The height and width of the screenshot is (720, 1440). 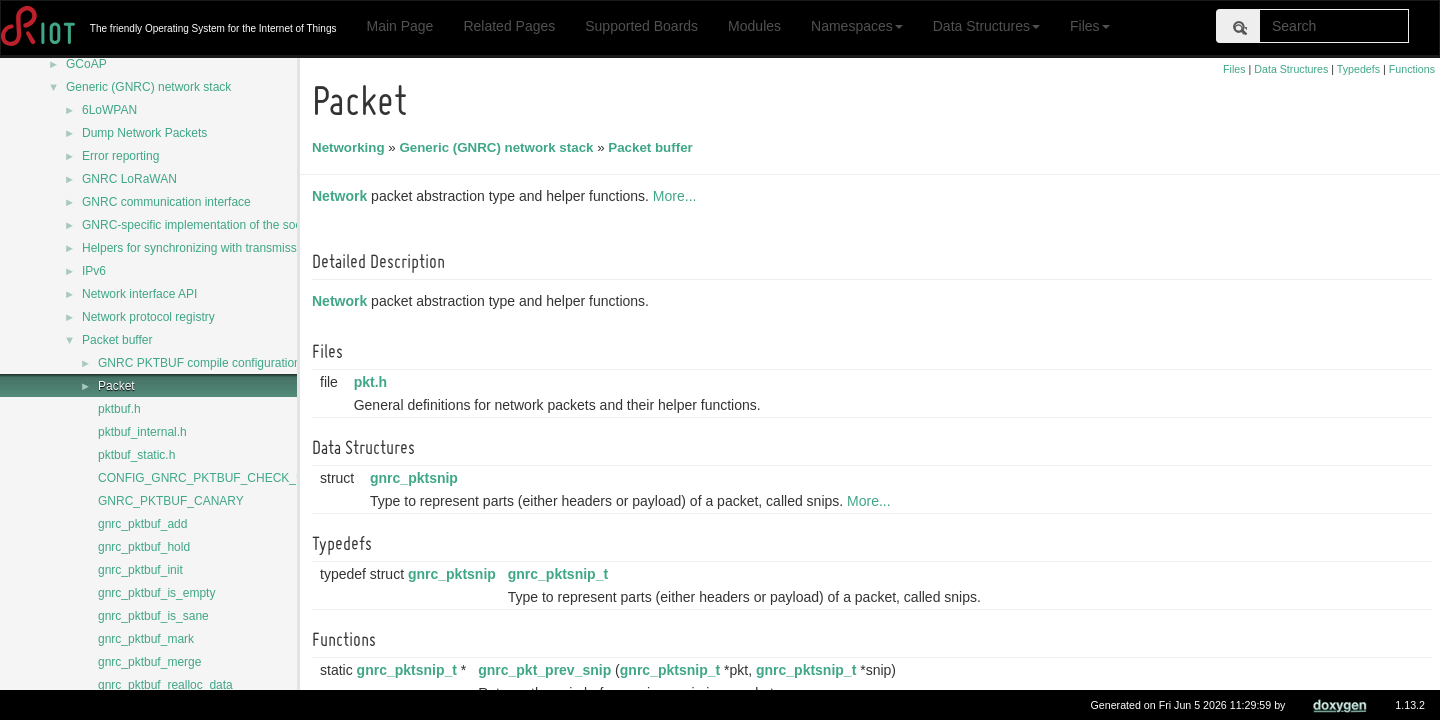 What do you see at coordinates (399, 26) in the screenshot?
I see `Main Page` at bounding box center [399, 26].